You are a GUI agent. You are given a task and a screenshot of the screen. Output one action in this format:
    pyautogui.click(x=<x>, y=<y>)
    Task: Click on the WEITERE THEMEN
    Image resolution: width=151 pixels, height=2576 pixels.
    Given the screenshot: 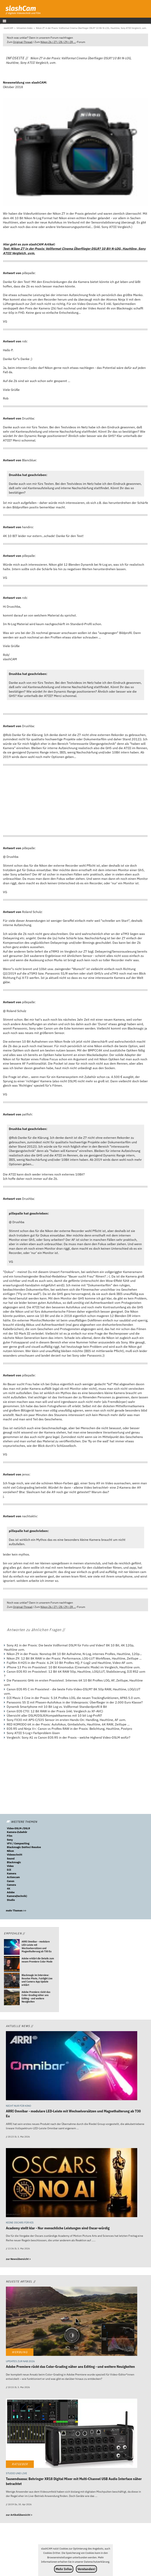 What is the action you would take?
    pyautogui.click(x=21, y=1822)
    